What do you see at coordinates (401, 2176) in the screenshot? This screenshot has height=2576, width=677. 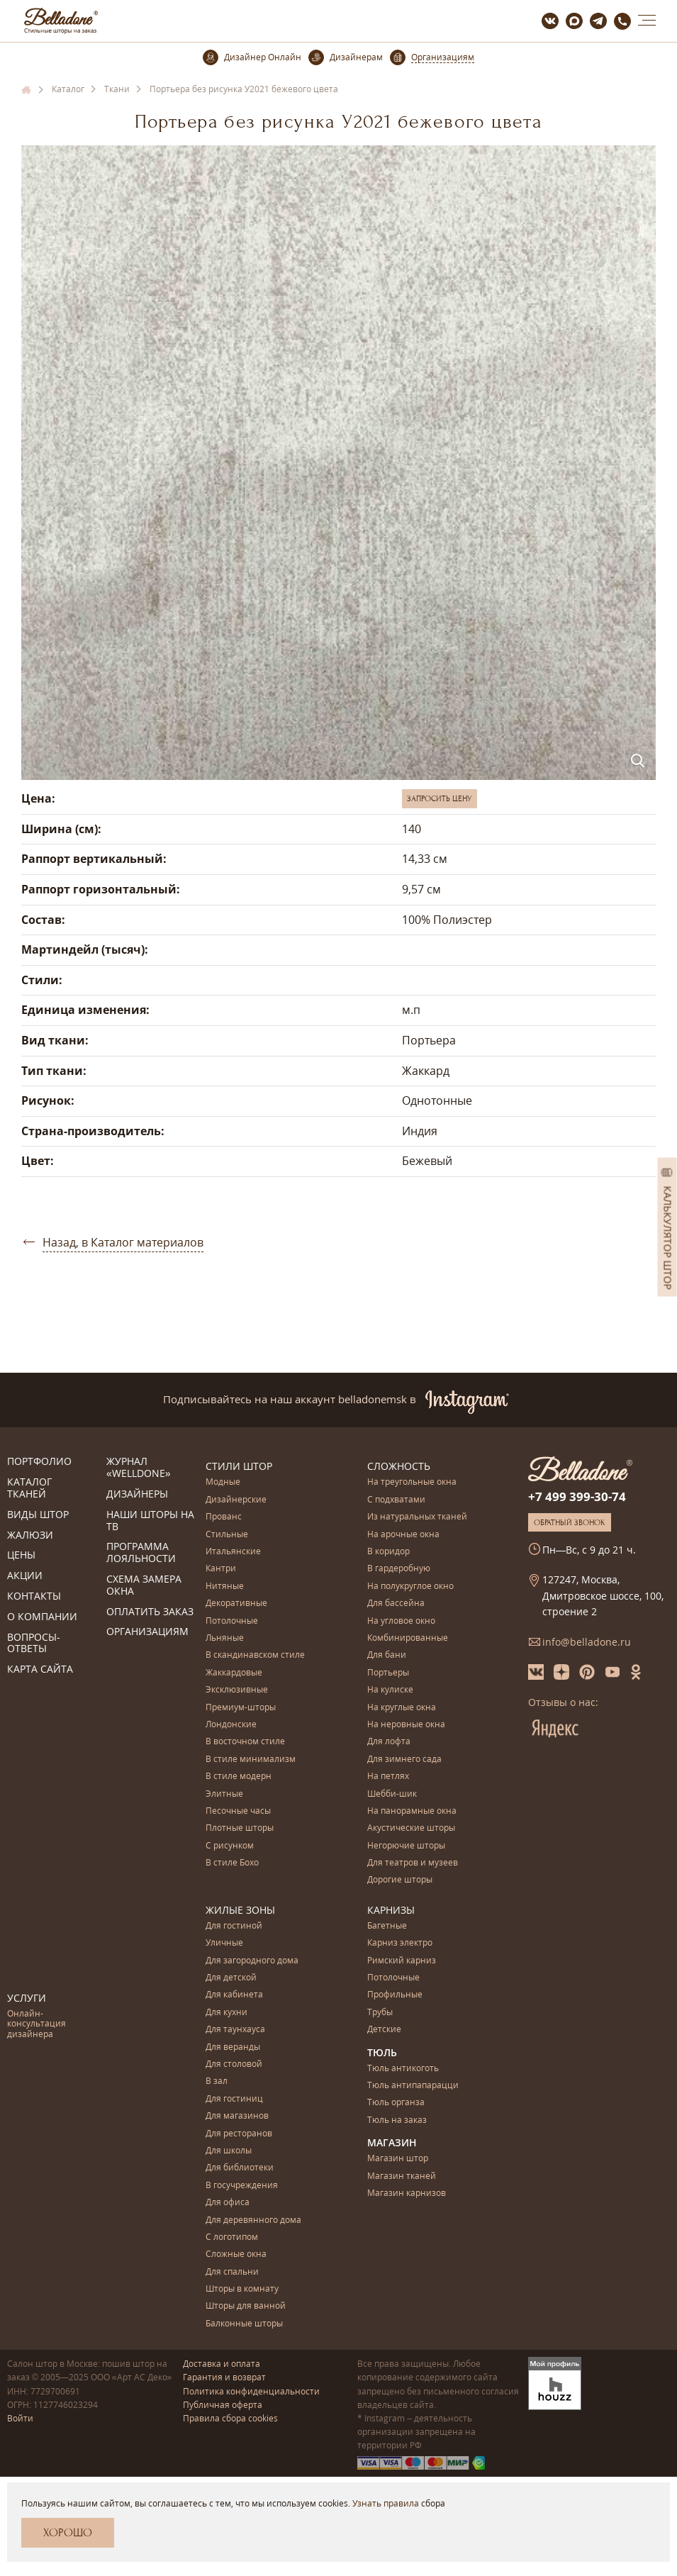 I see `Магазин тканей` at bounding box center [401, 2176].